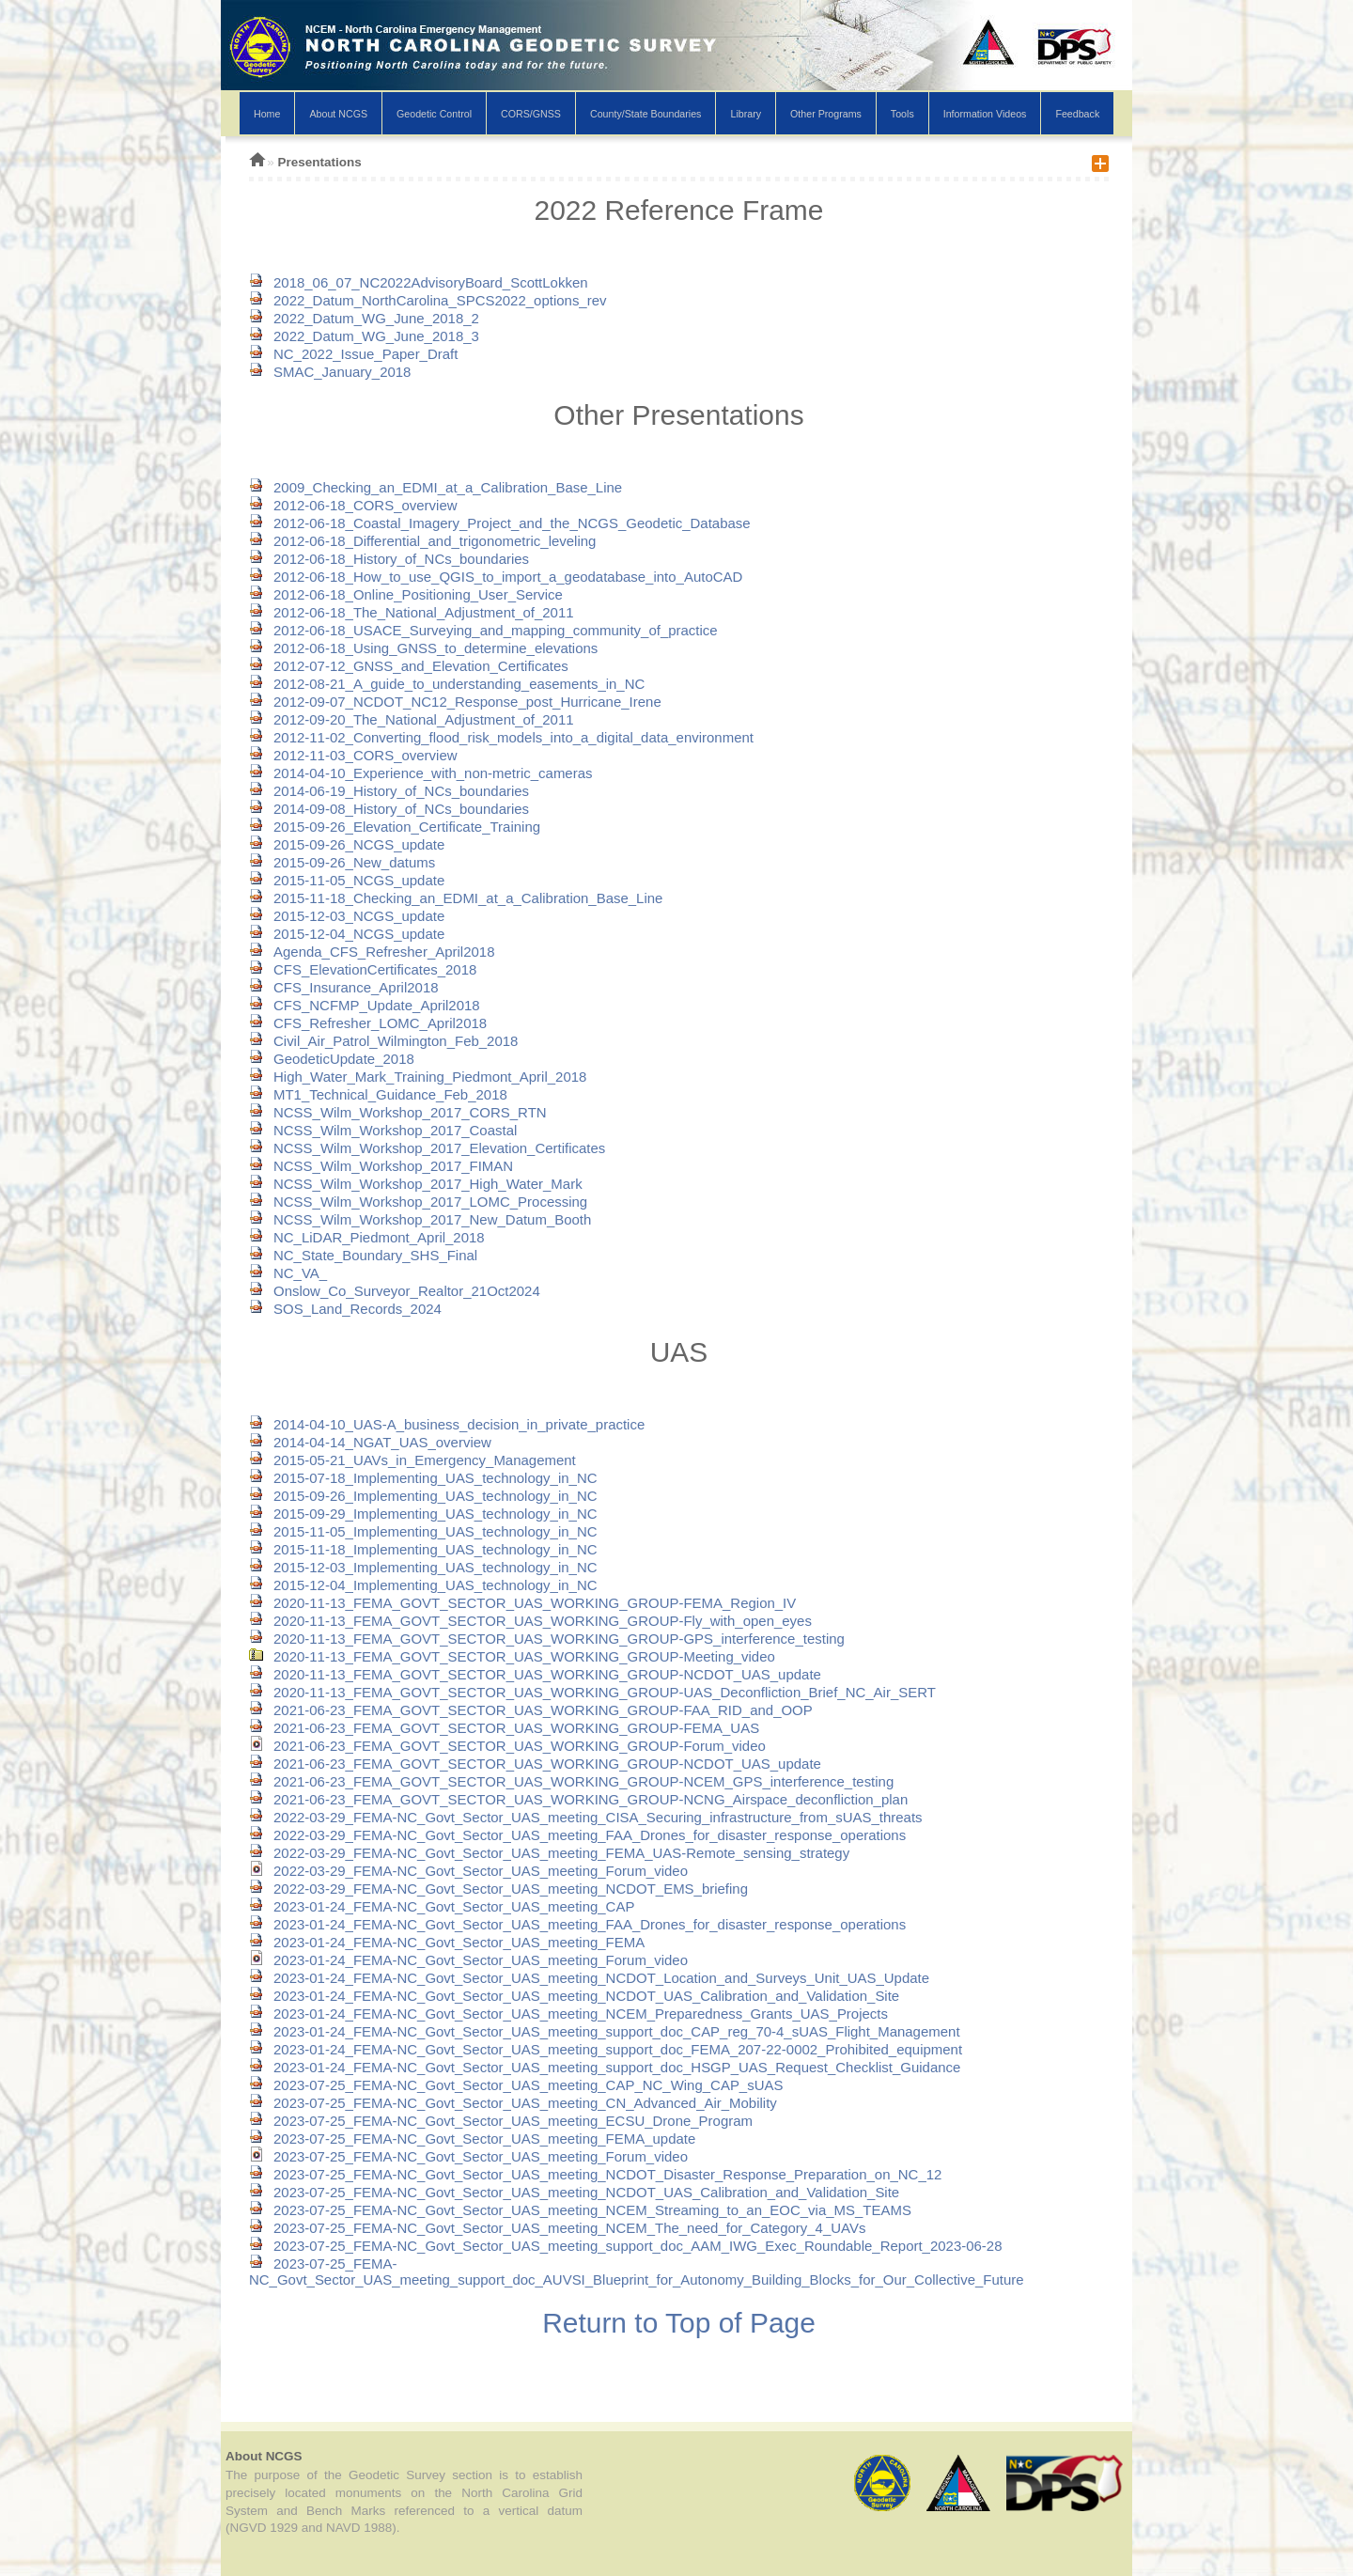 This screenshot has height=2576, width=1353. I want to click on NCSS_Wilm_Workshop_2017_Elevation_Certificates, so click(427, 1148).